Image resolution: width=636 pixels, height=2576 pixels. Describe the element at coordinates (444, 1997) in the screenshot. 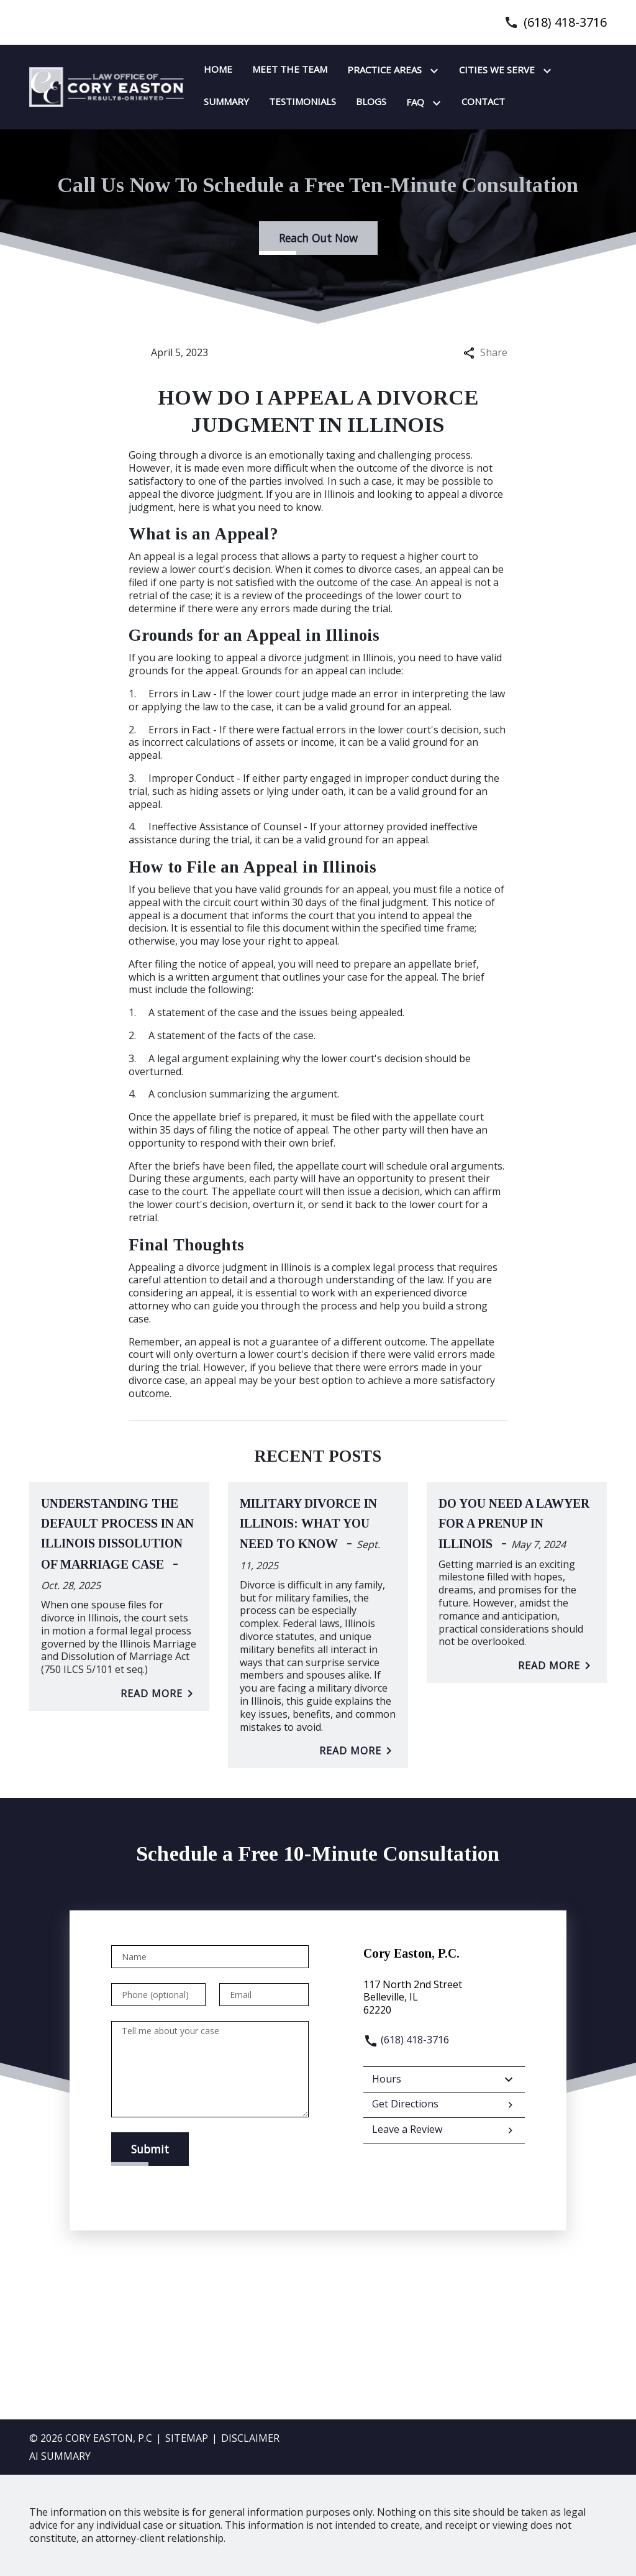

I see `[link to get directions (New Window)]` at that location.